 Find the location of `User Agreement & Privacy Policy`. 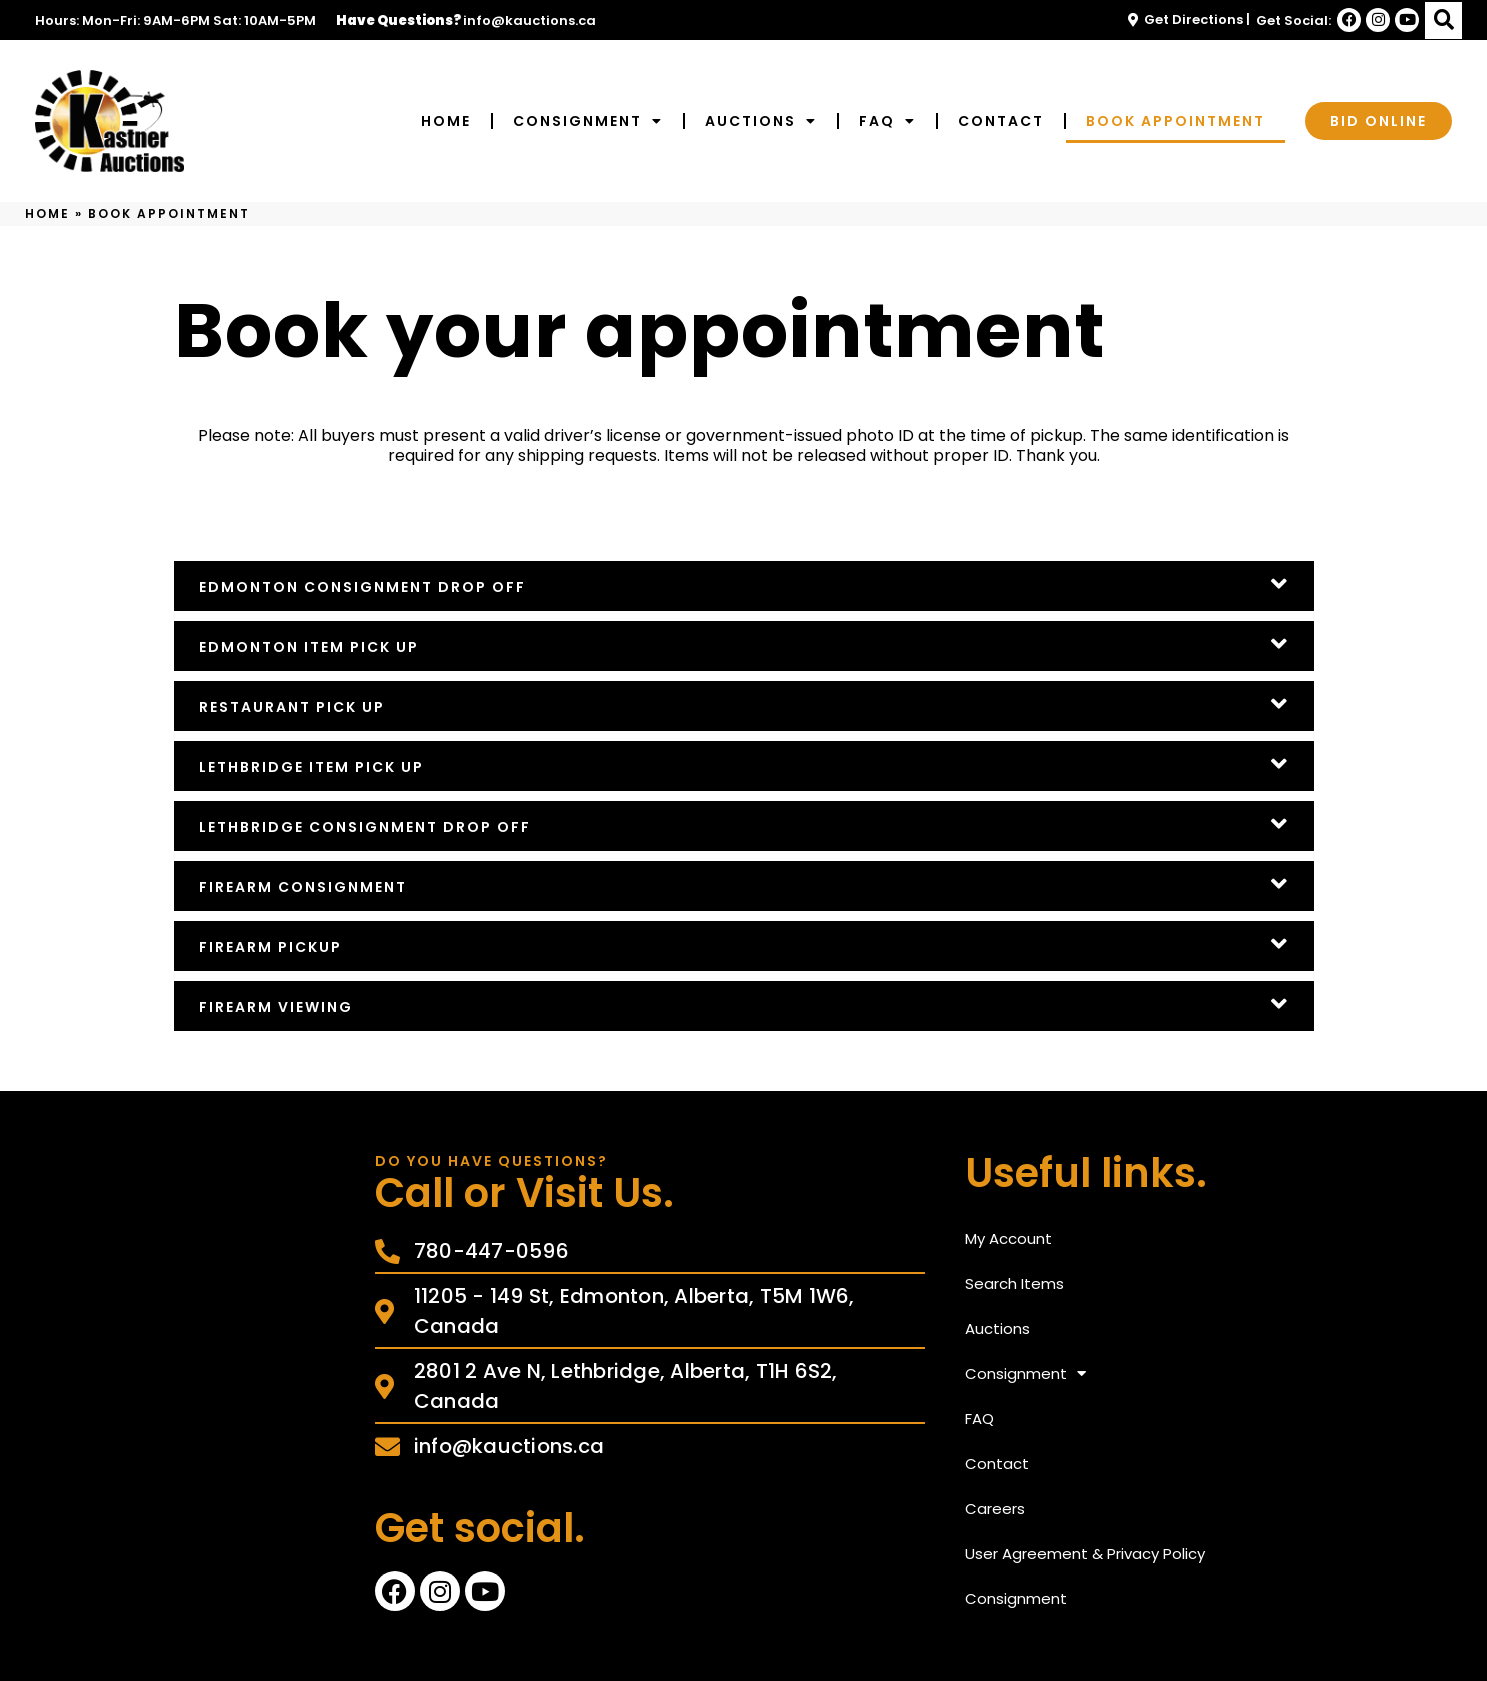

User Agreement & Privacy Policy is located at coordinates (1085, 1553).